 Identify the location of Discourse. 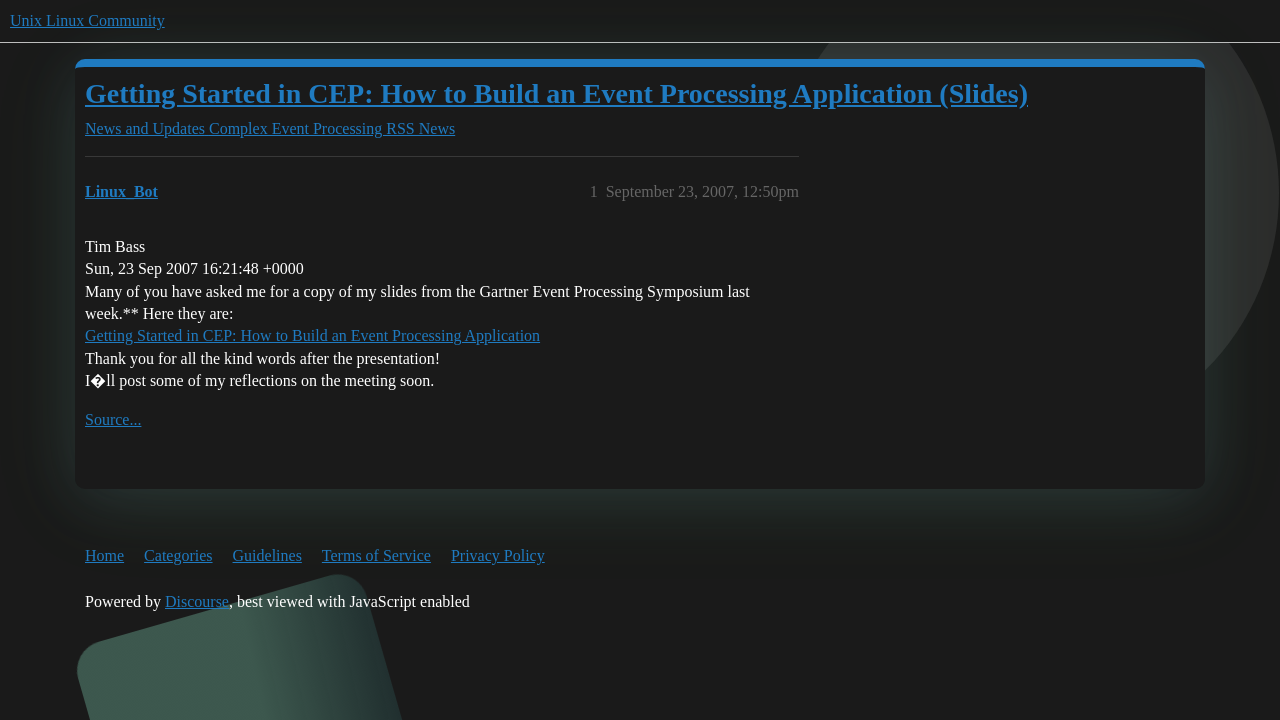
(197, 601).